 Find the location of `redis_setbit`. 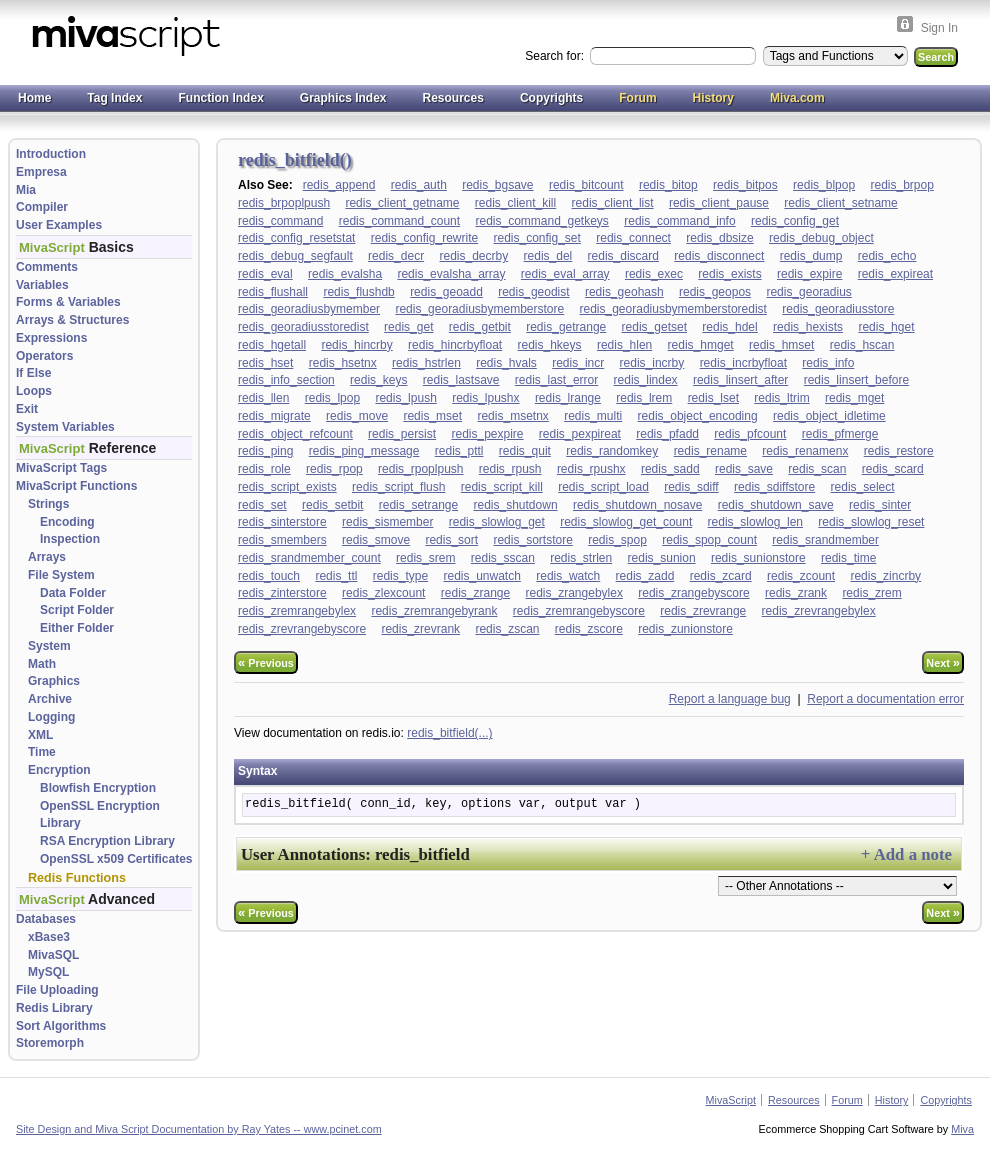

redis_setbit is located at coordinates (332, 505).